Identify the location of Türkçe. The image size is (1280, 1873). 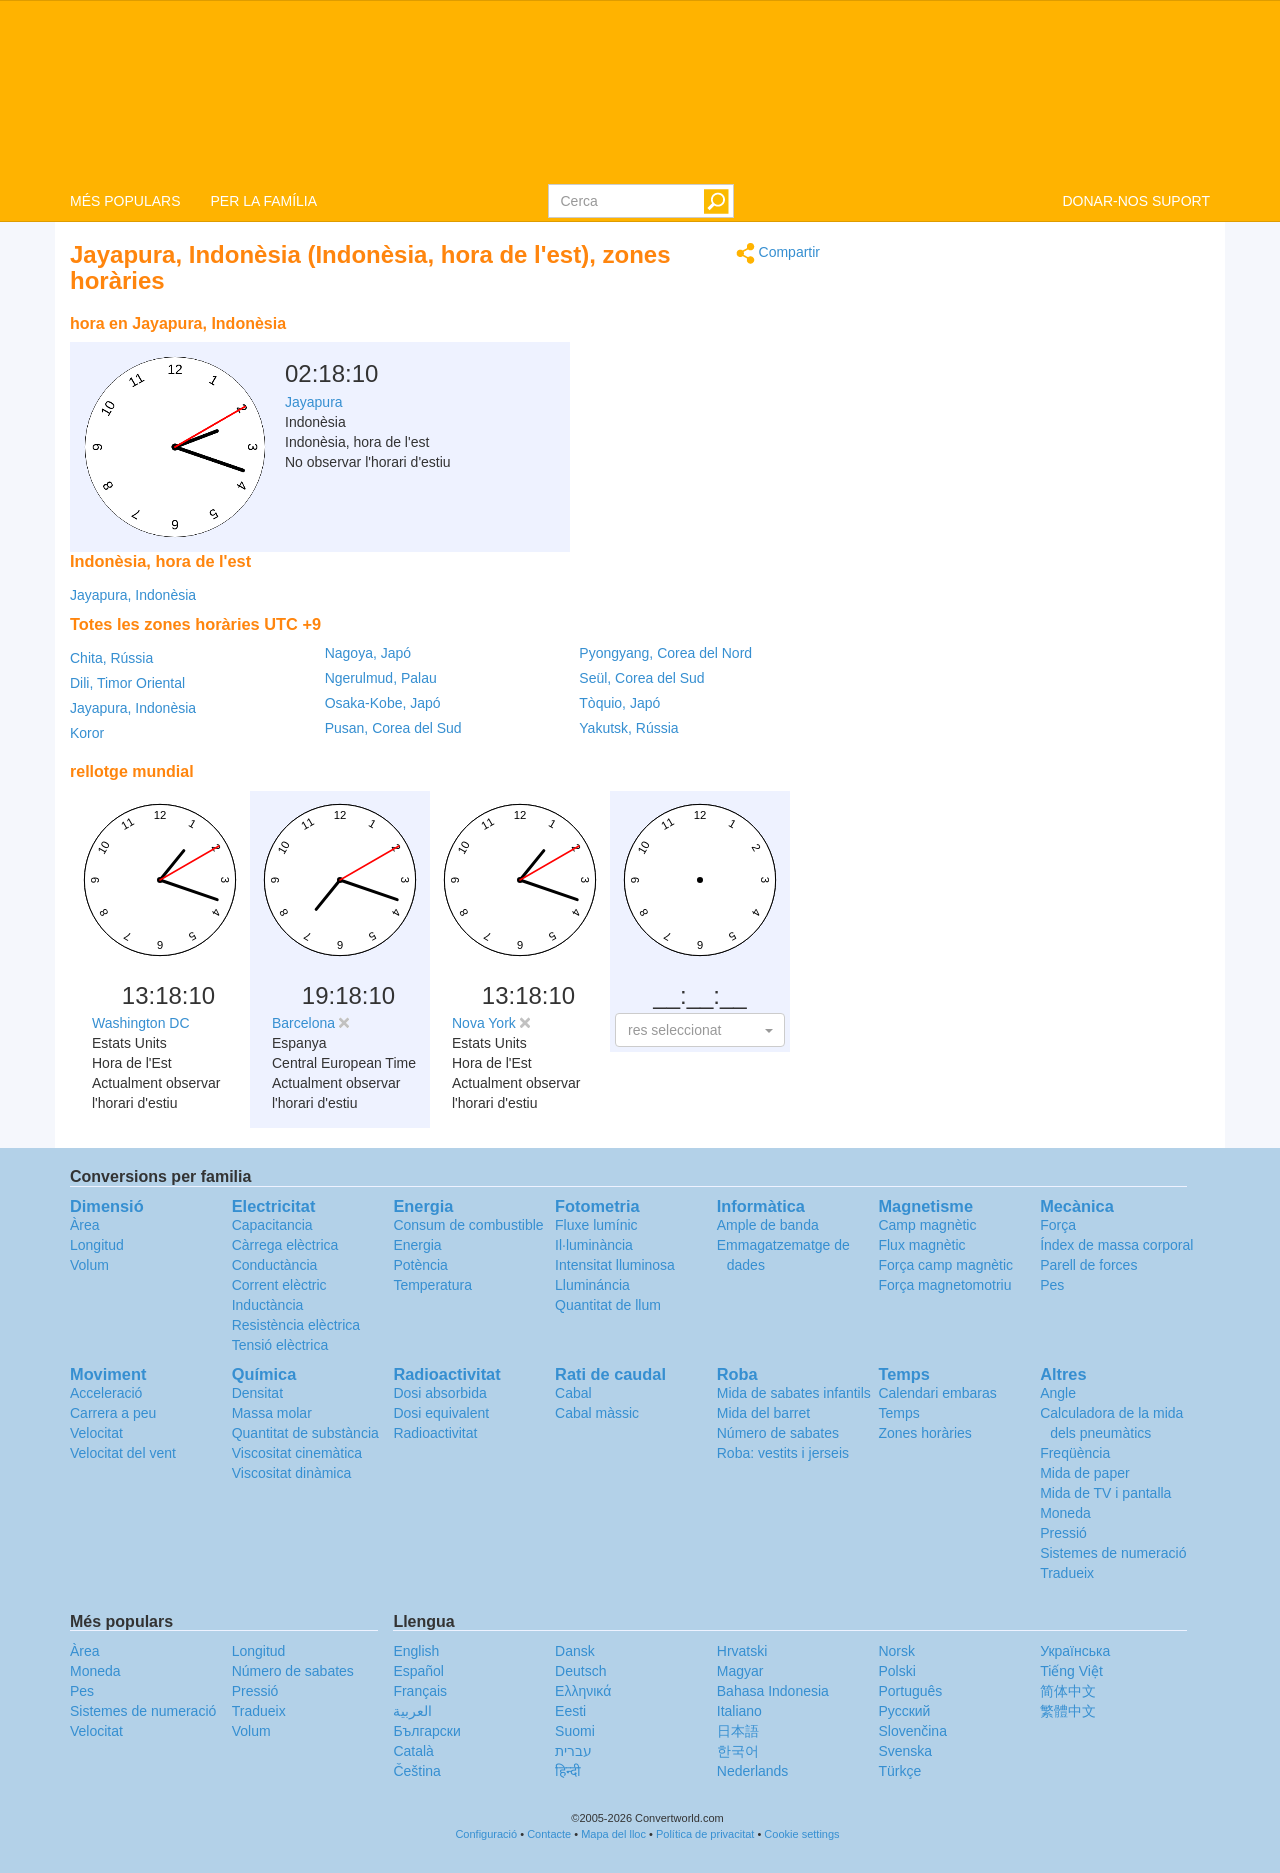
(899, 1771).